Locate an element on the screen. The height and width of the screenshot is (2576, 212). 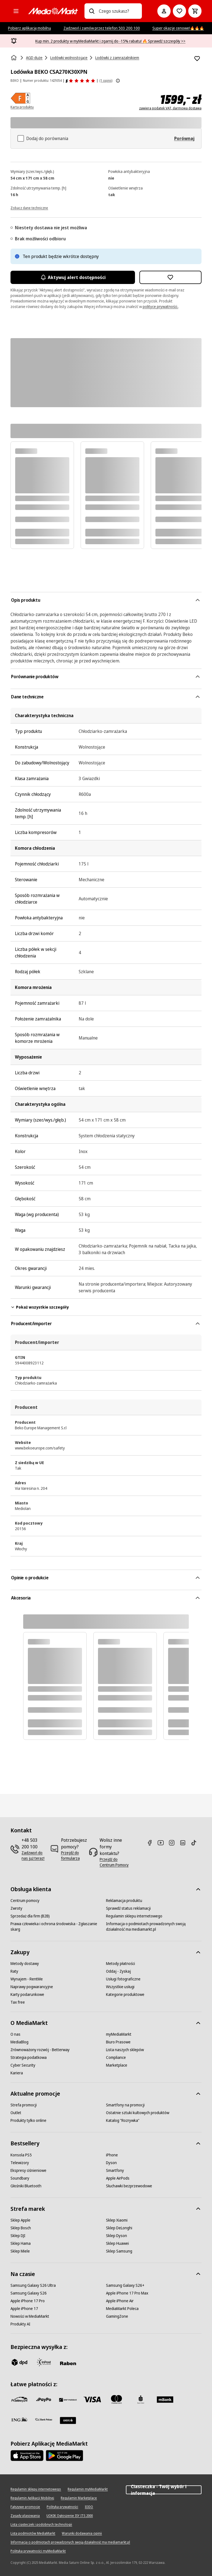
[O nas] is located at coordinates (15, 2034).